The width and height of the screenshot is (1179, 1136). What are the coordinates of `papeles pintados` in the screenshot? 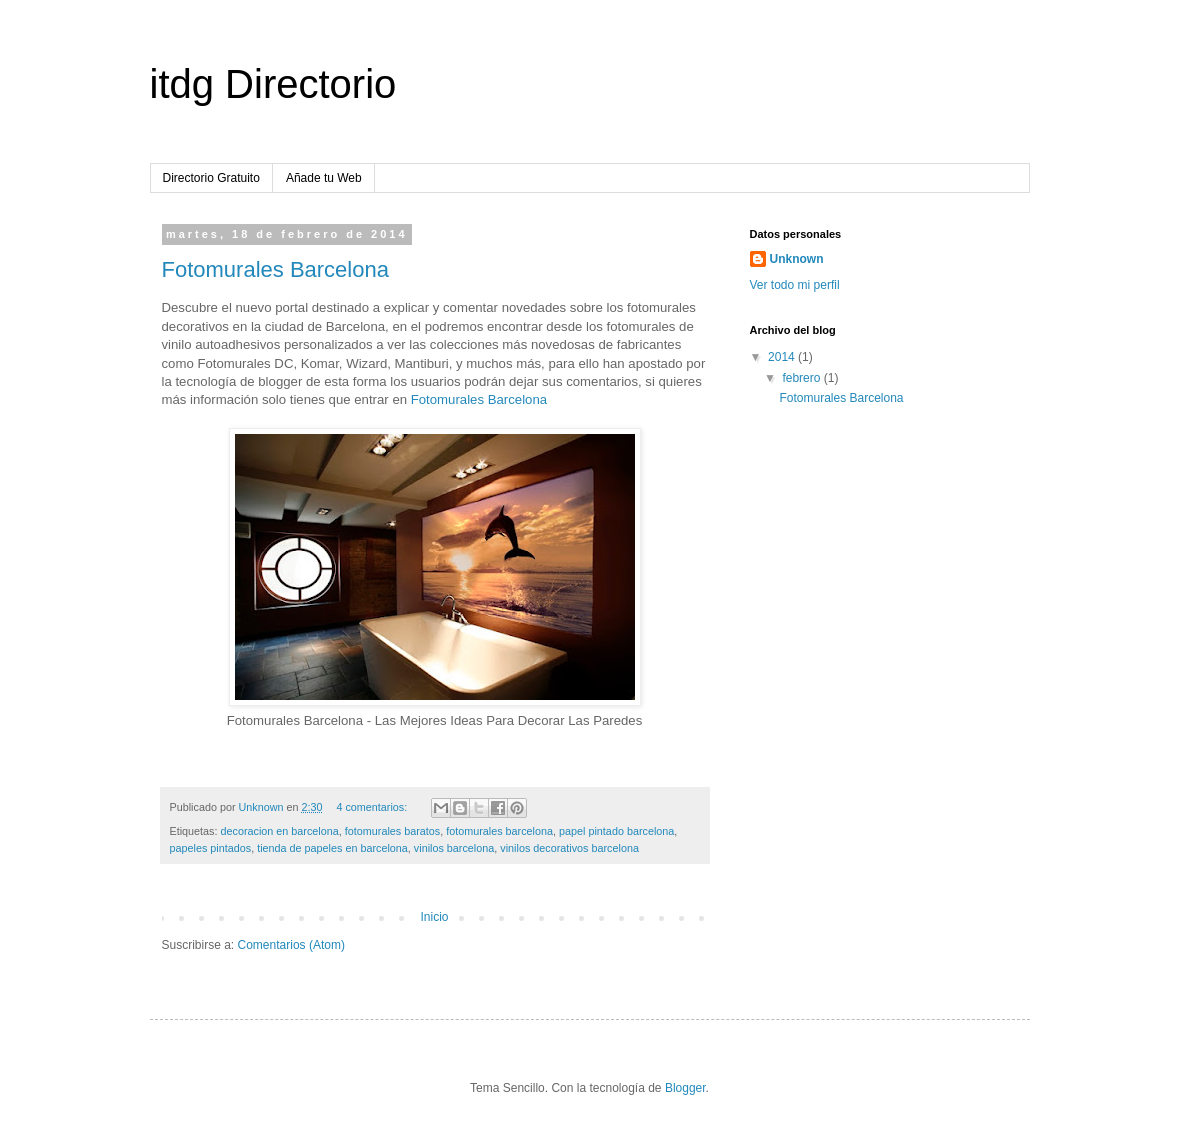 It's located at (211, 848).